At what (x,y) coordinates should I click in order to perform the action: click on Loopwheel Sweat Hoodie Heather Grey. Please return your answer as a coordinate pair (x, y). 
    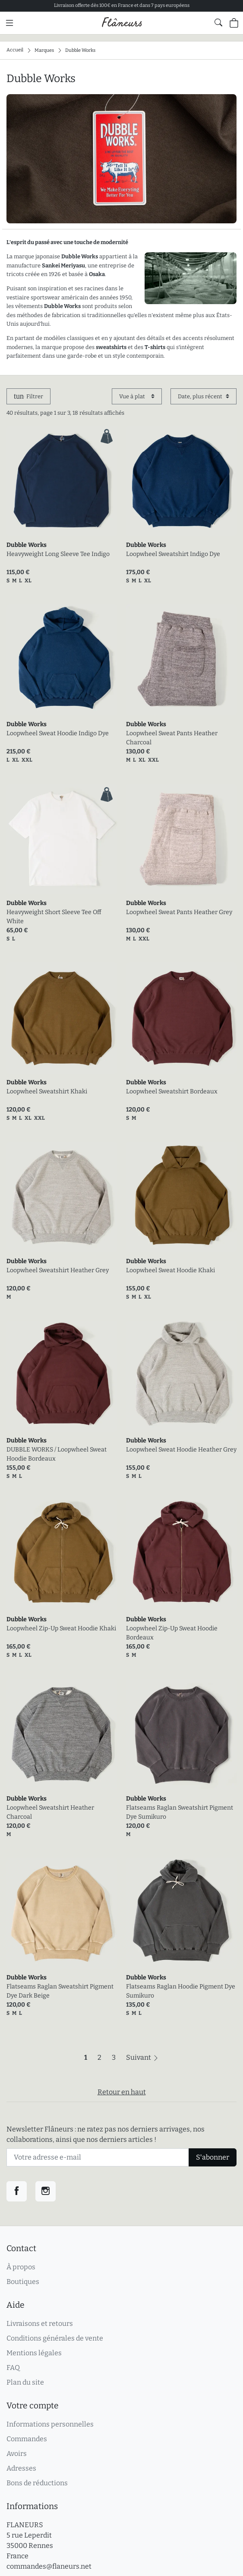
    Looking at the image, I should click on (181, 1449).